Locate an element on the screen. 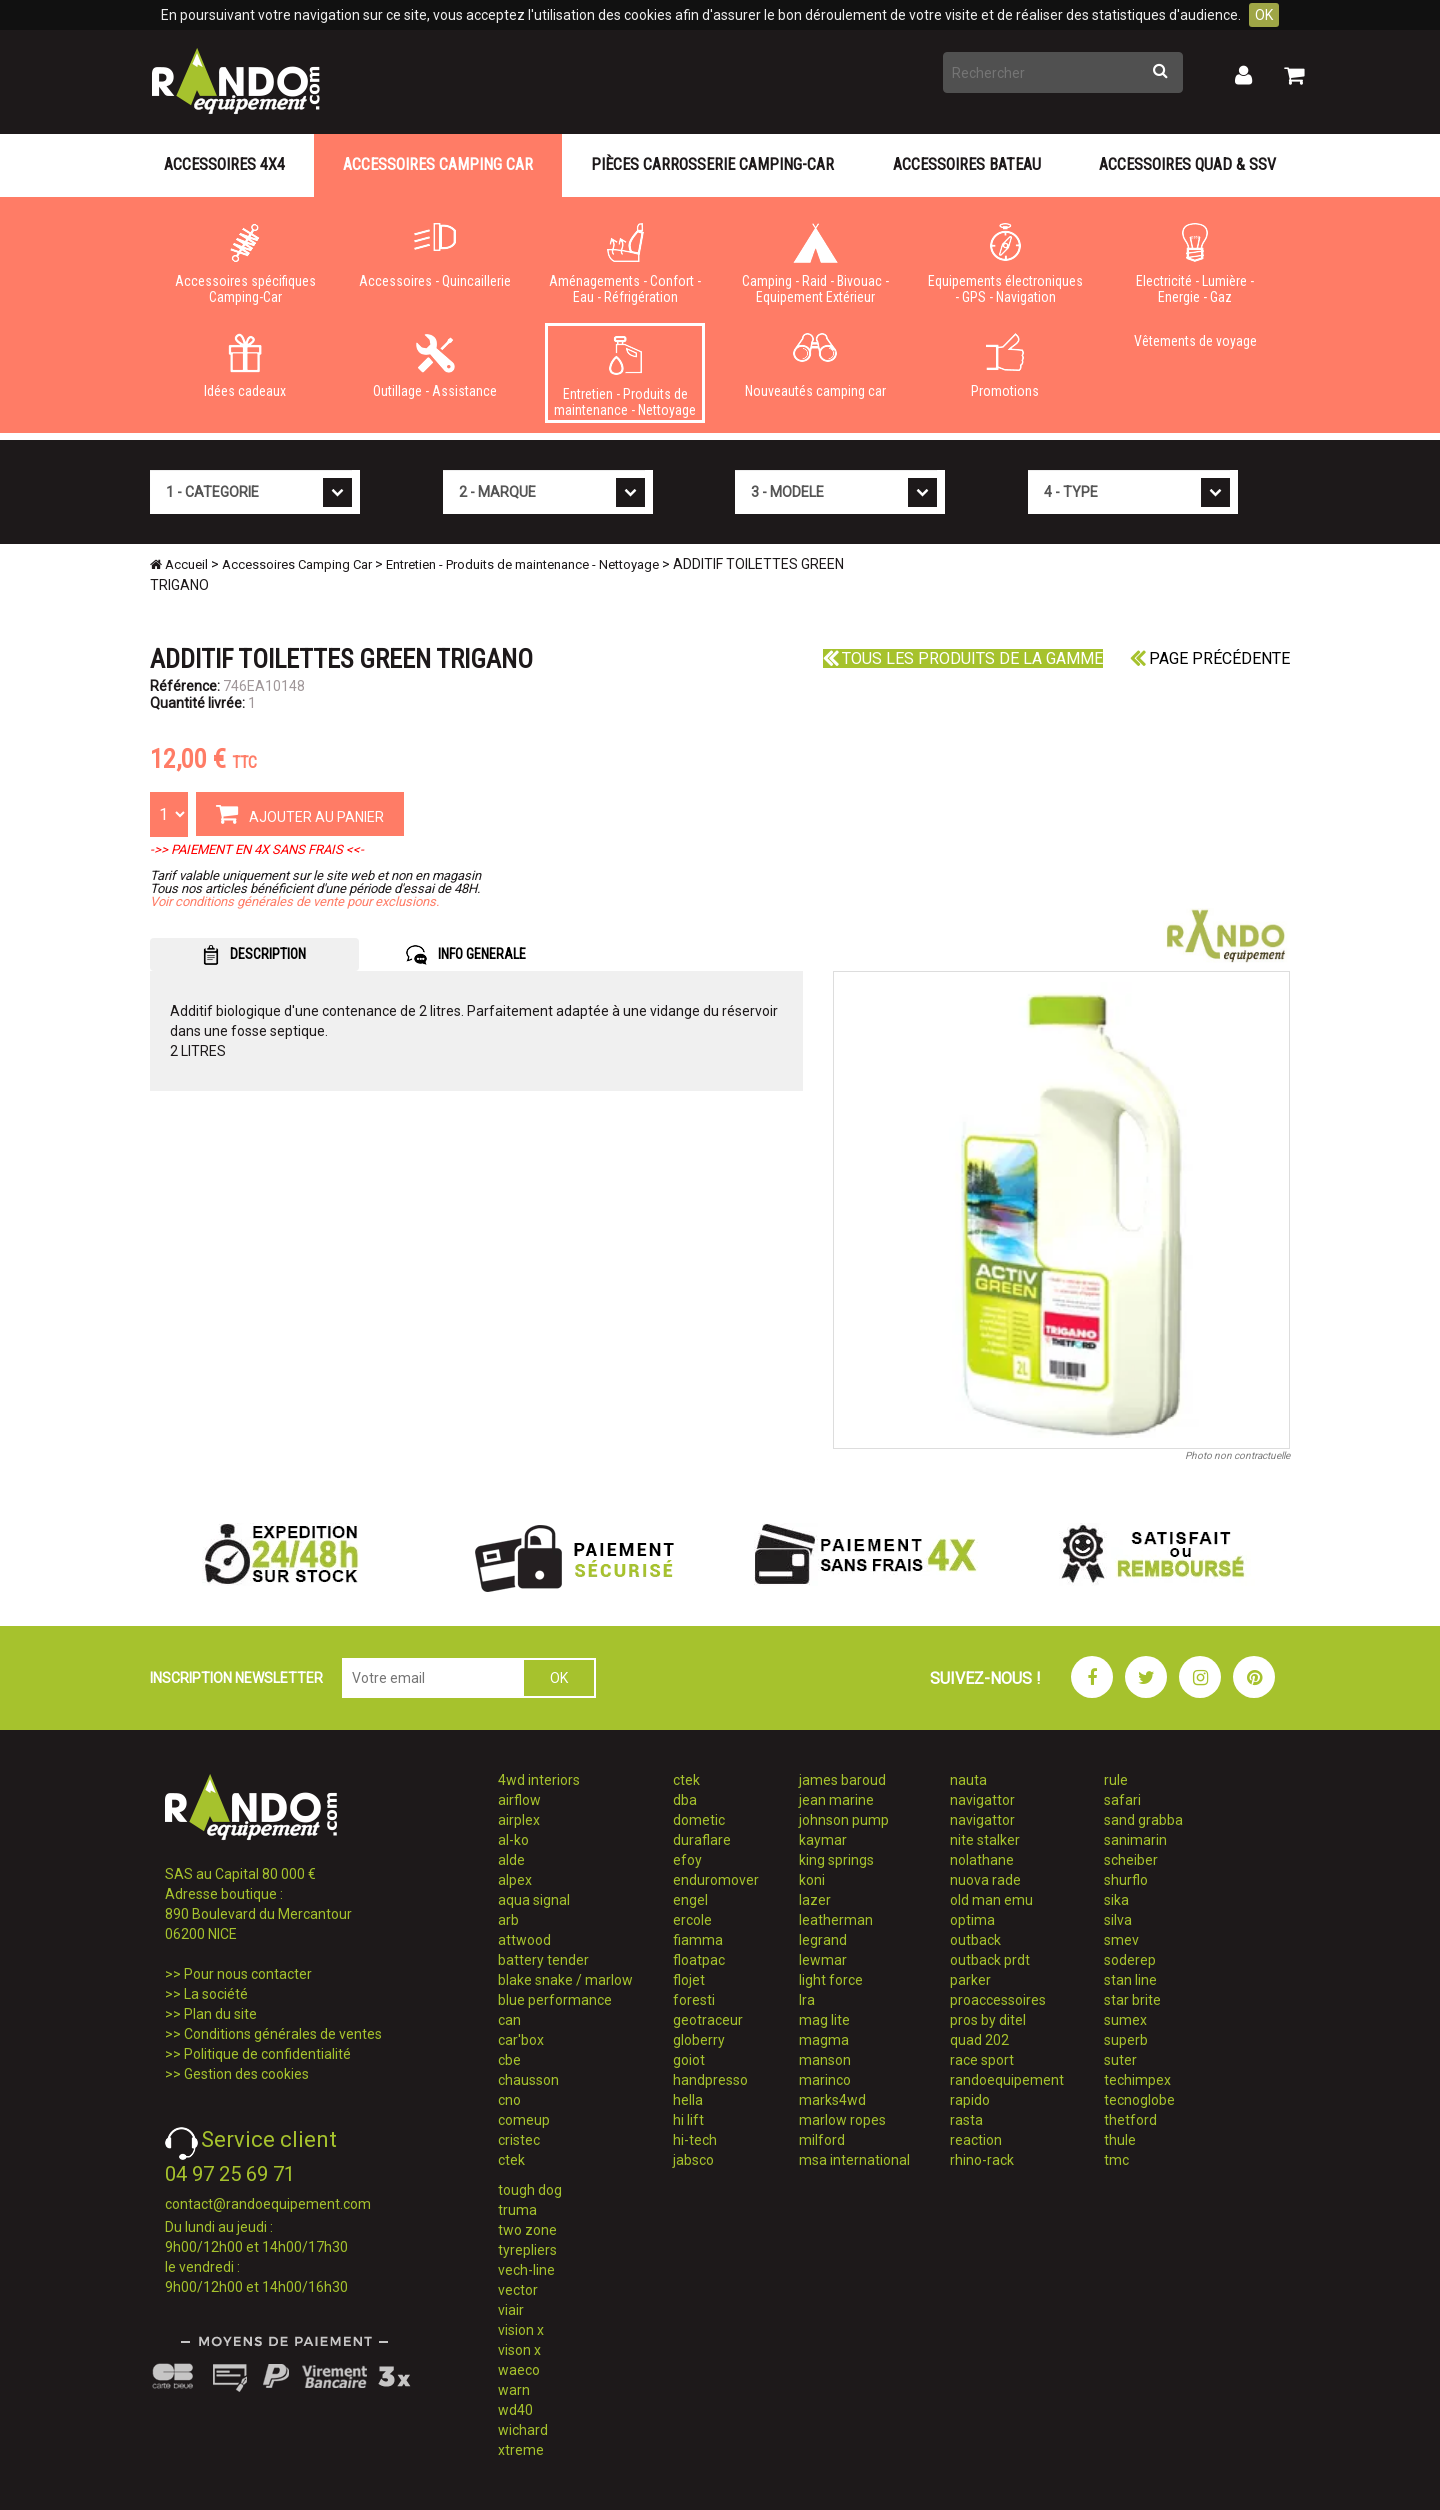 The height and width of the screenshot is (2510, 1440). floatpac is located at coordinates (699, 1960).